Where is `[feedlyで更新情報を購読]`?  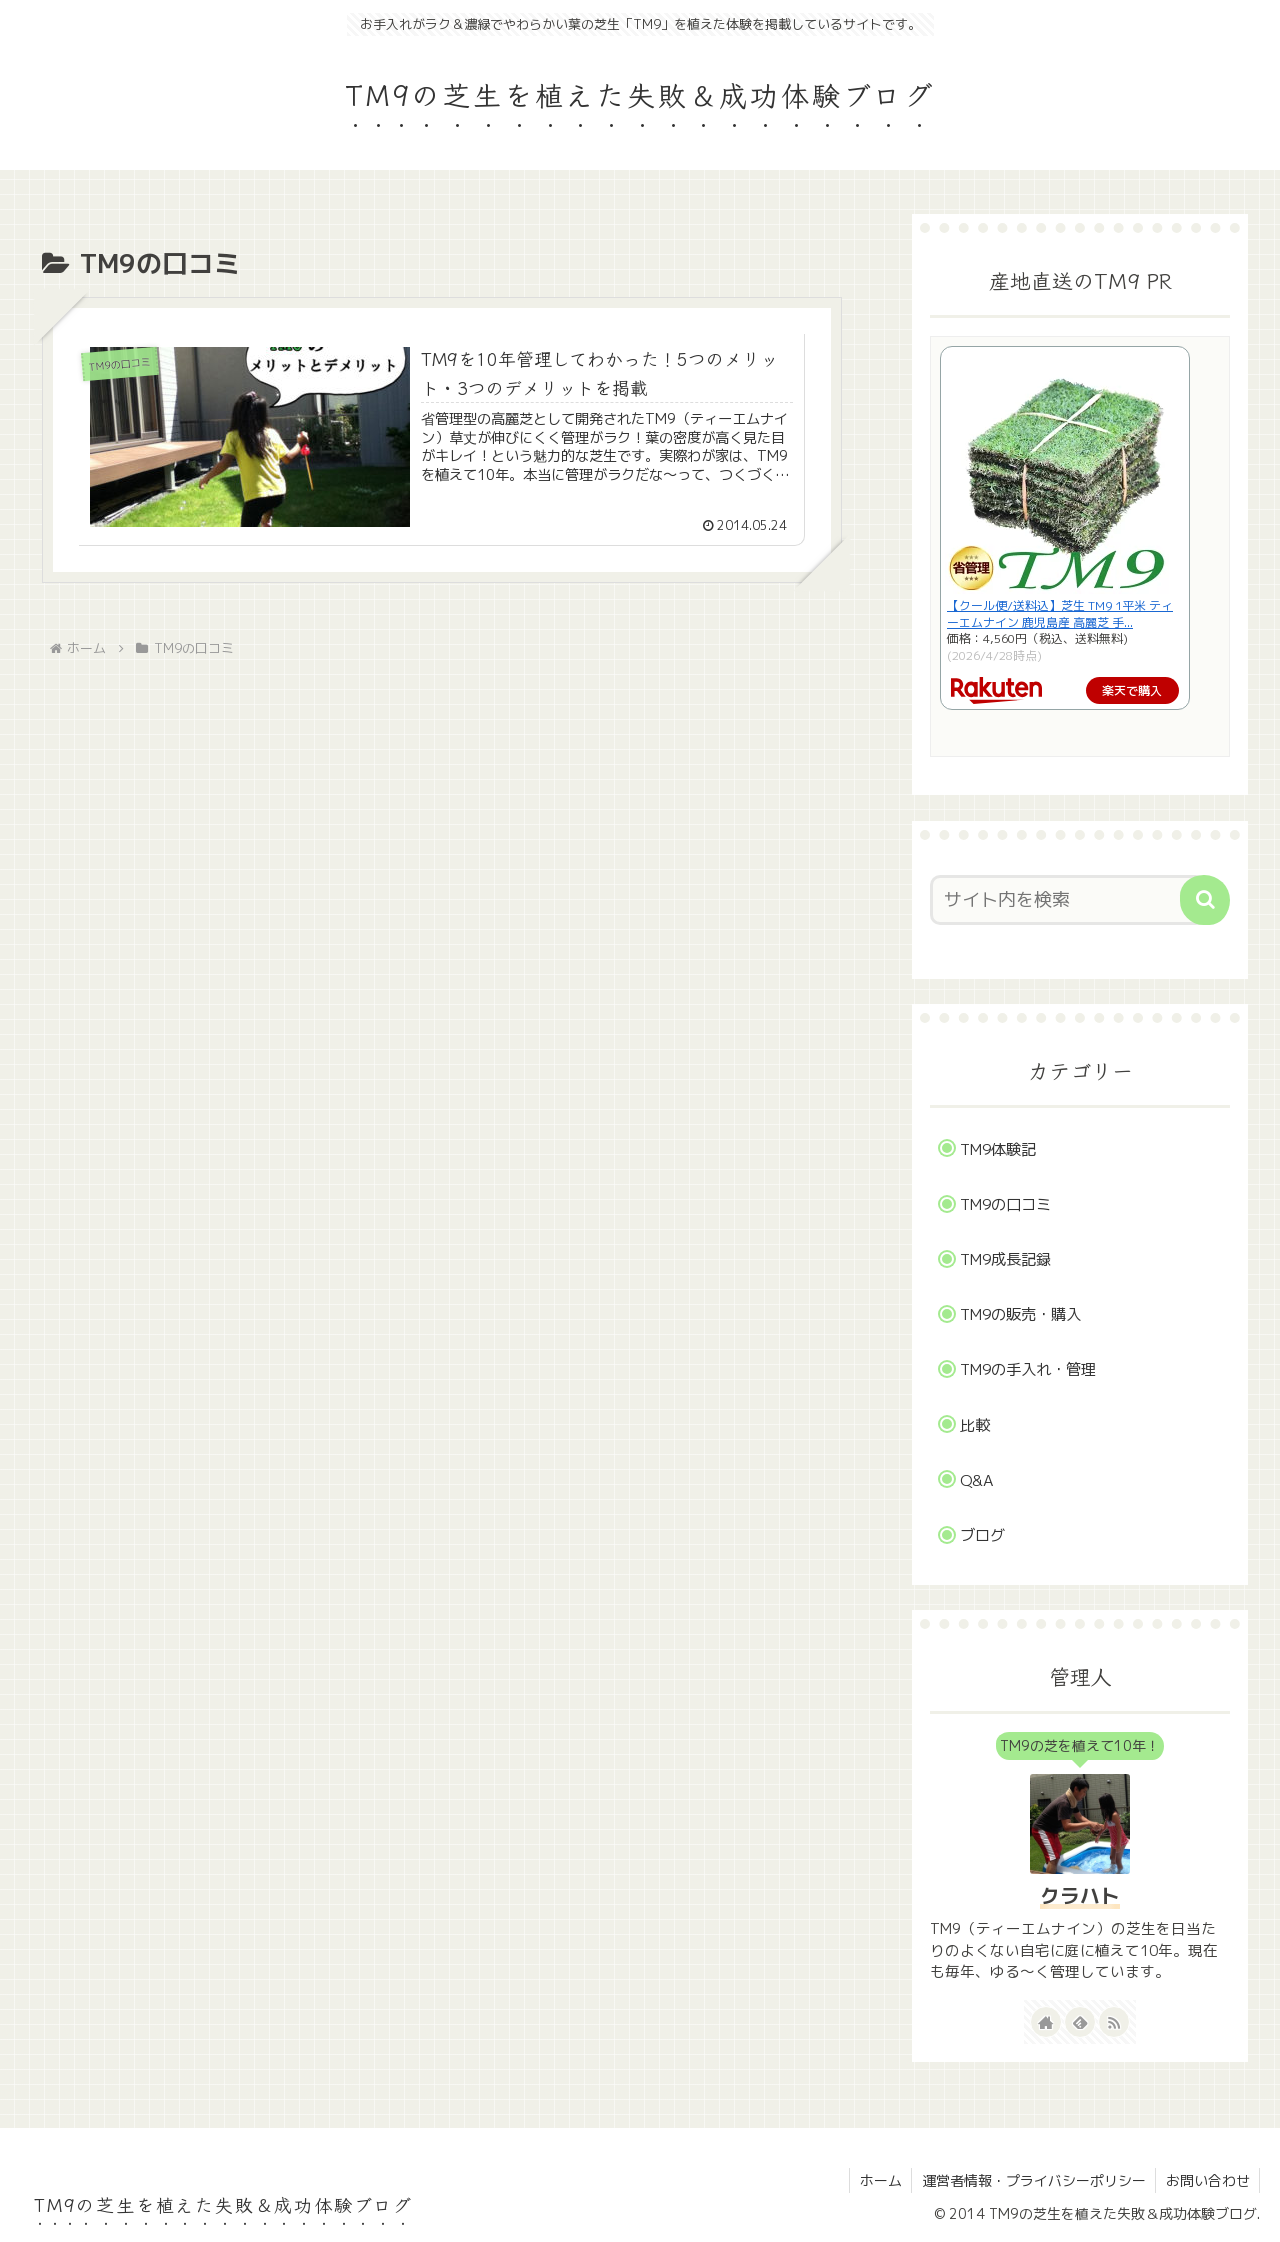 [feedlyで更新情報を購読] is located at coordinates (1080, 2022).